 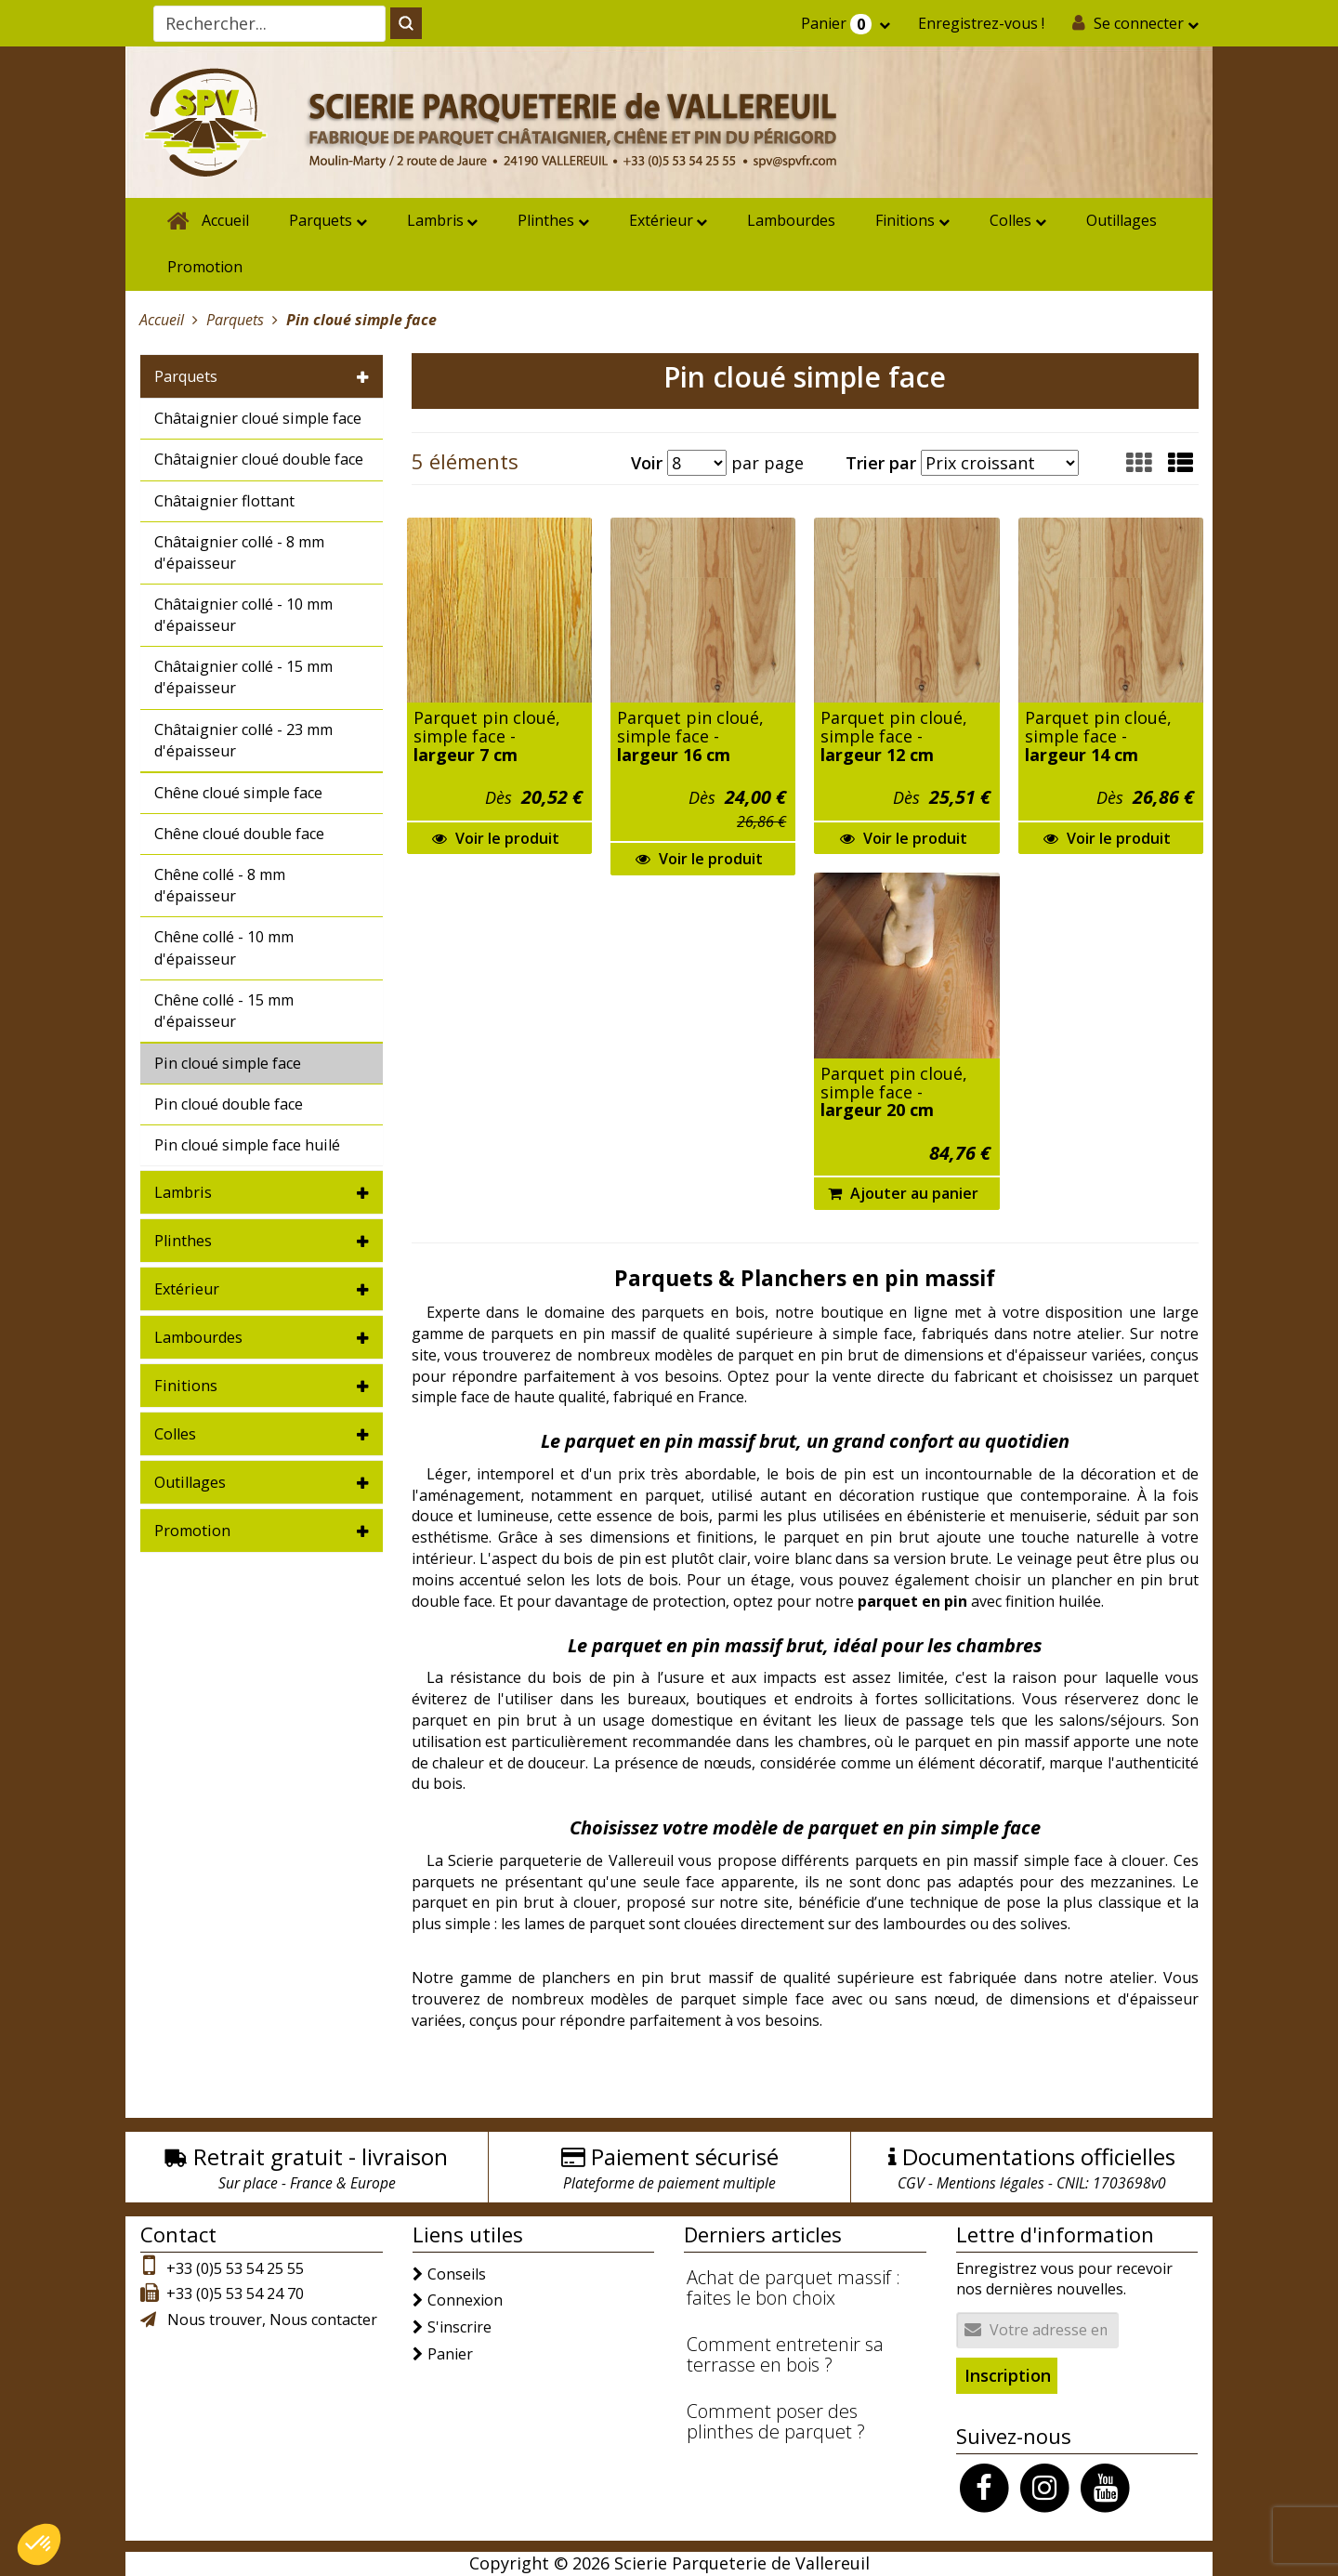 I want to click on Plinthes, so click(x=546, y=220).